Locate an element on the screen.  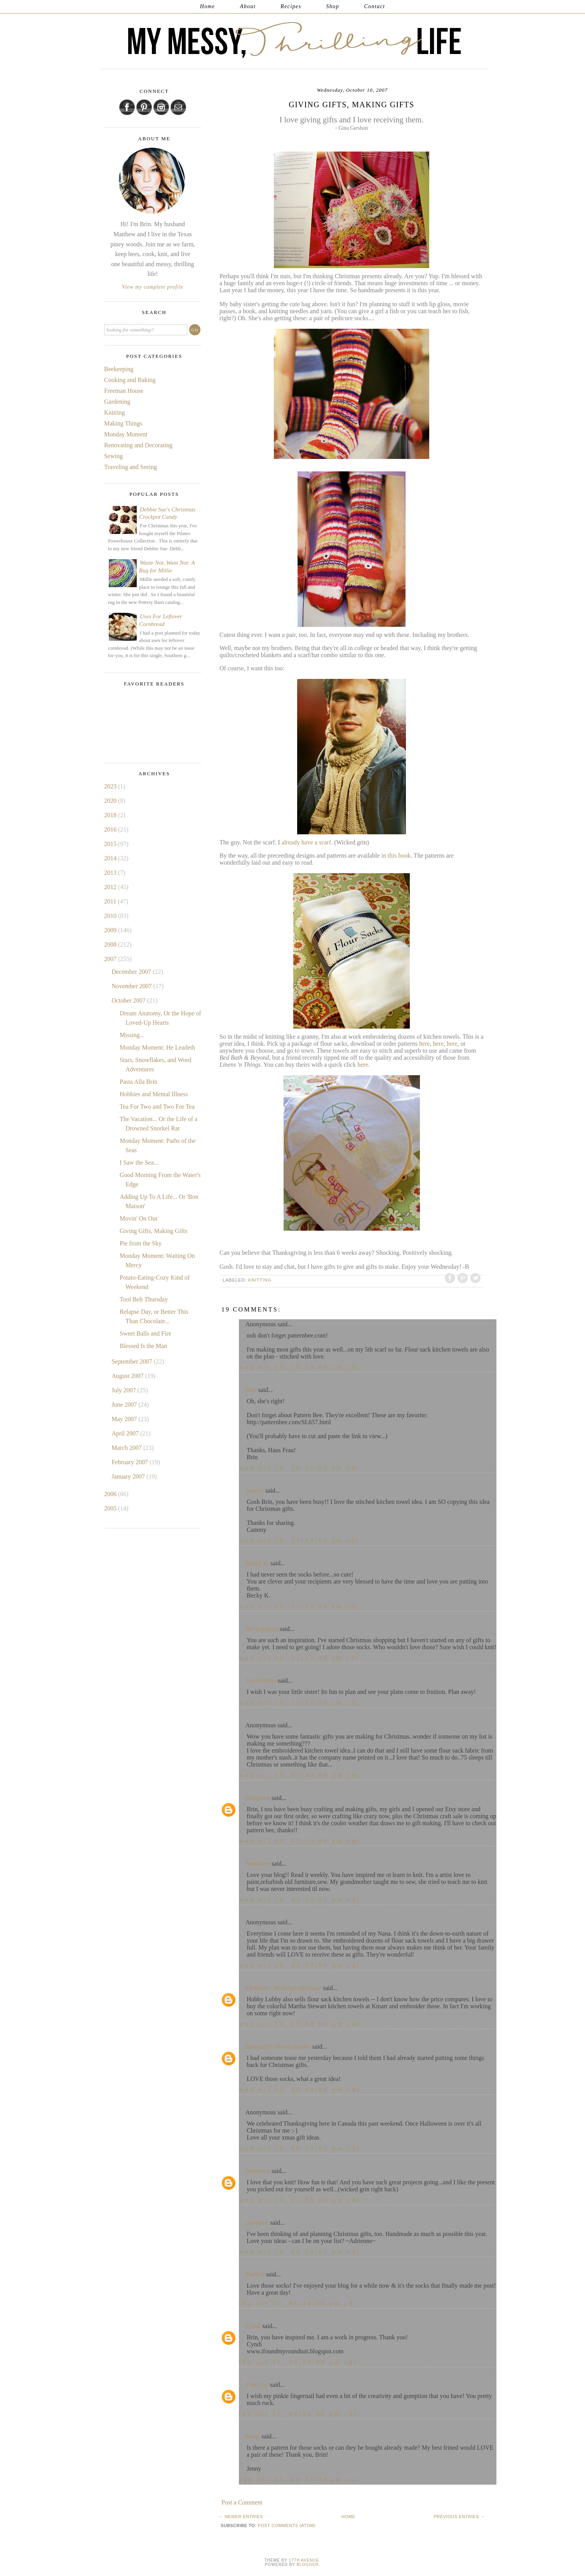
2012 is located at coordinates (111, 887).